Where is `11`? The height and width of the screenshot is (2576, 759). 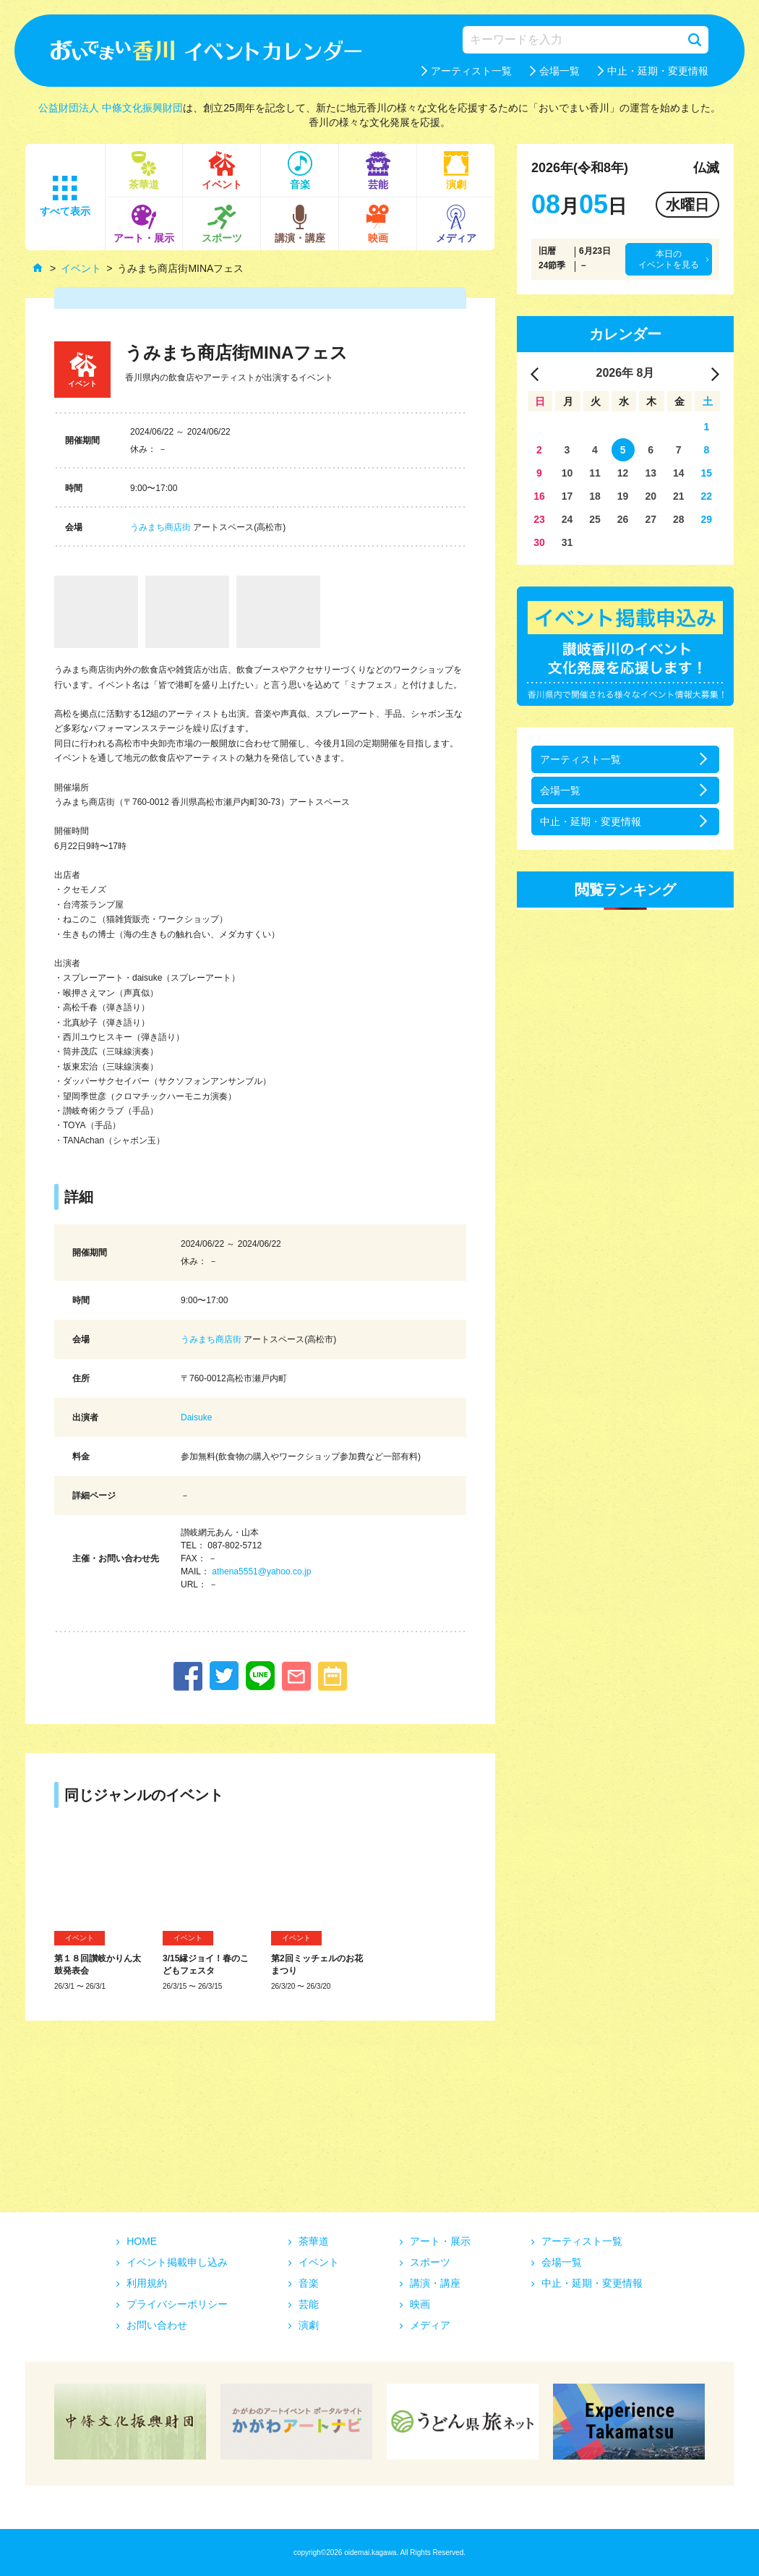
11 is located at coordinates (595, 473).